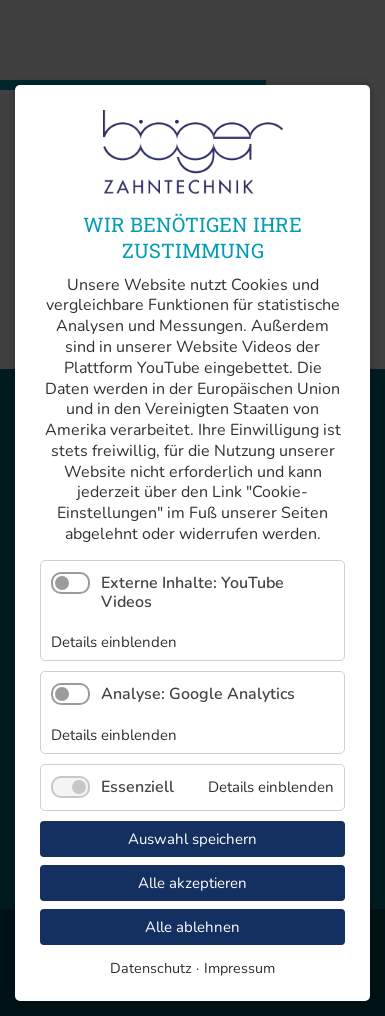 The width and height of the screenshot is (385, 1016). I want to click on Externe Inhalte: YouTube Videos, so click(192, 592).